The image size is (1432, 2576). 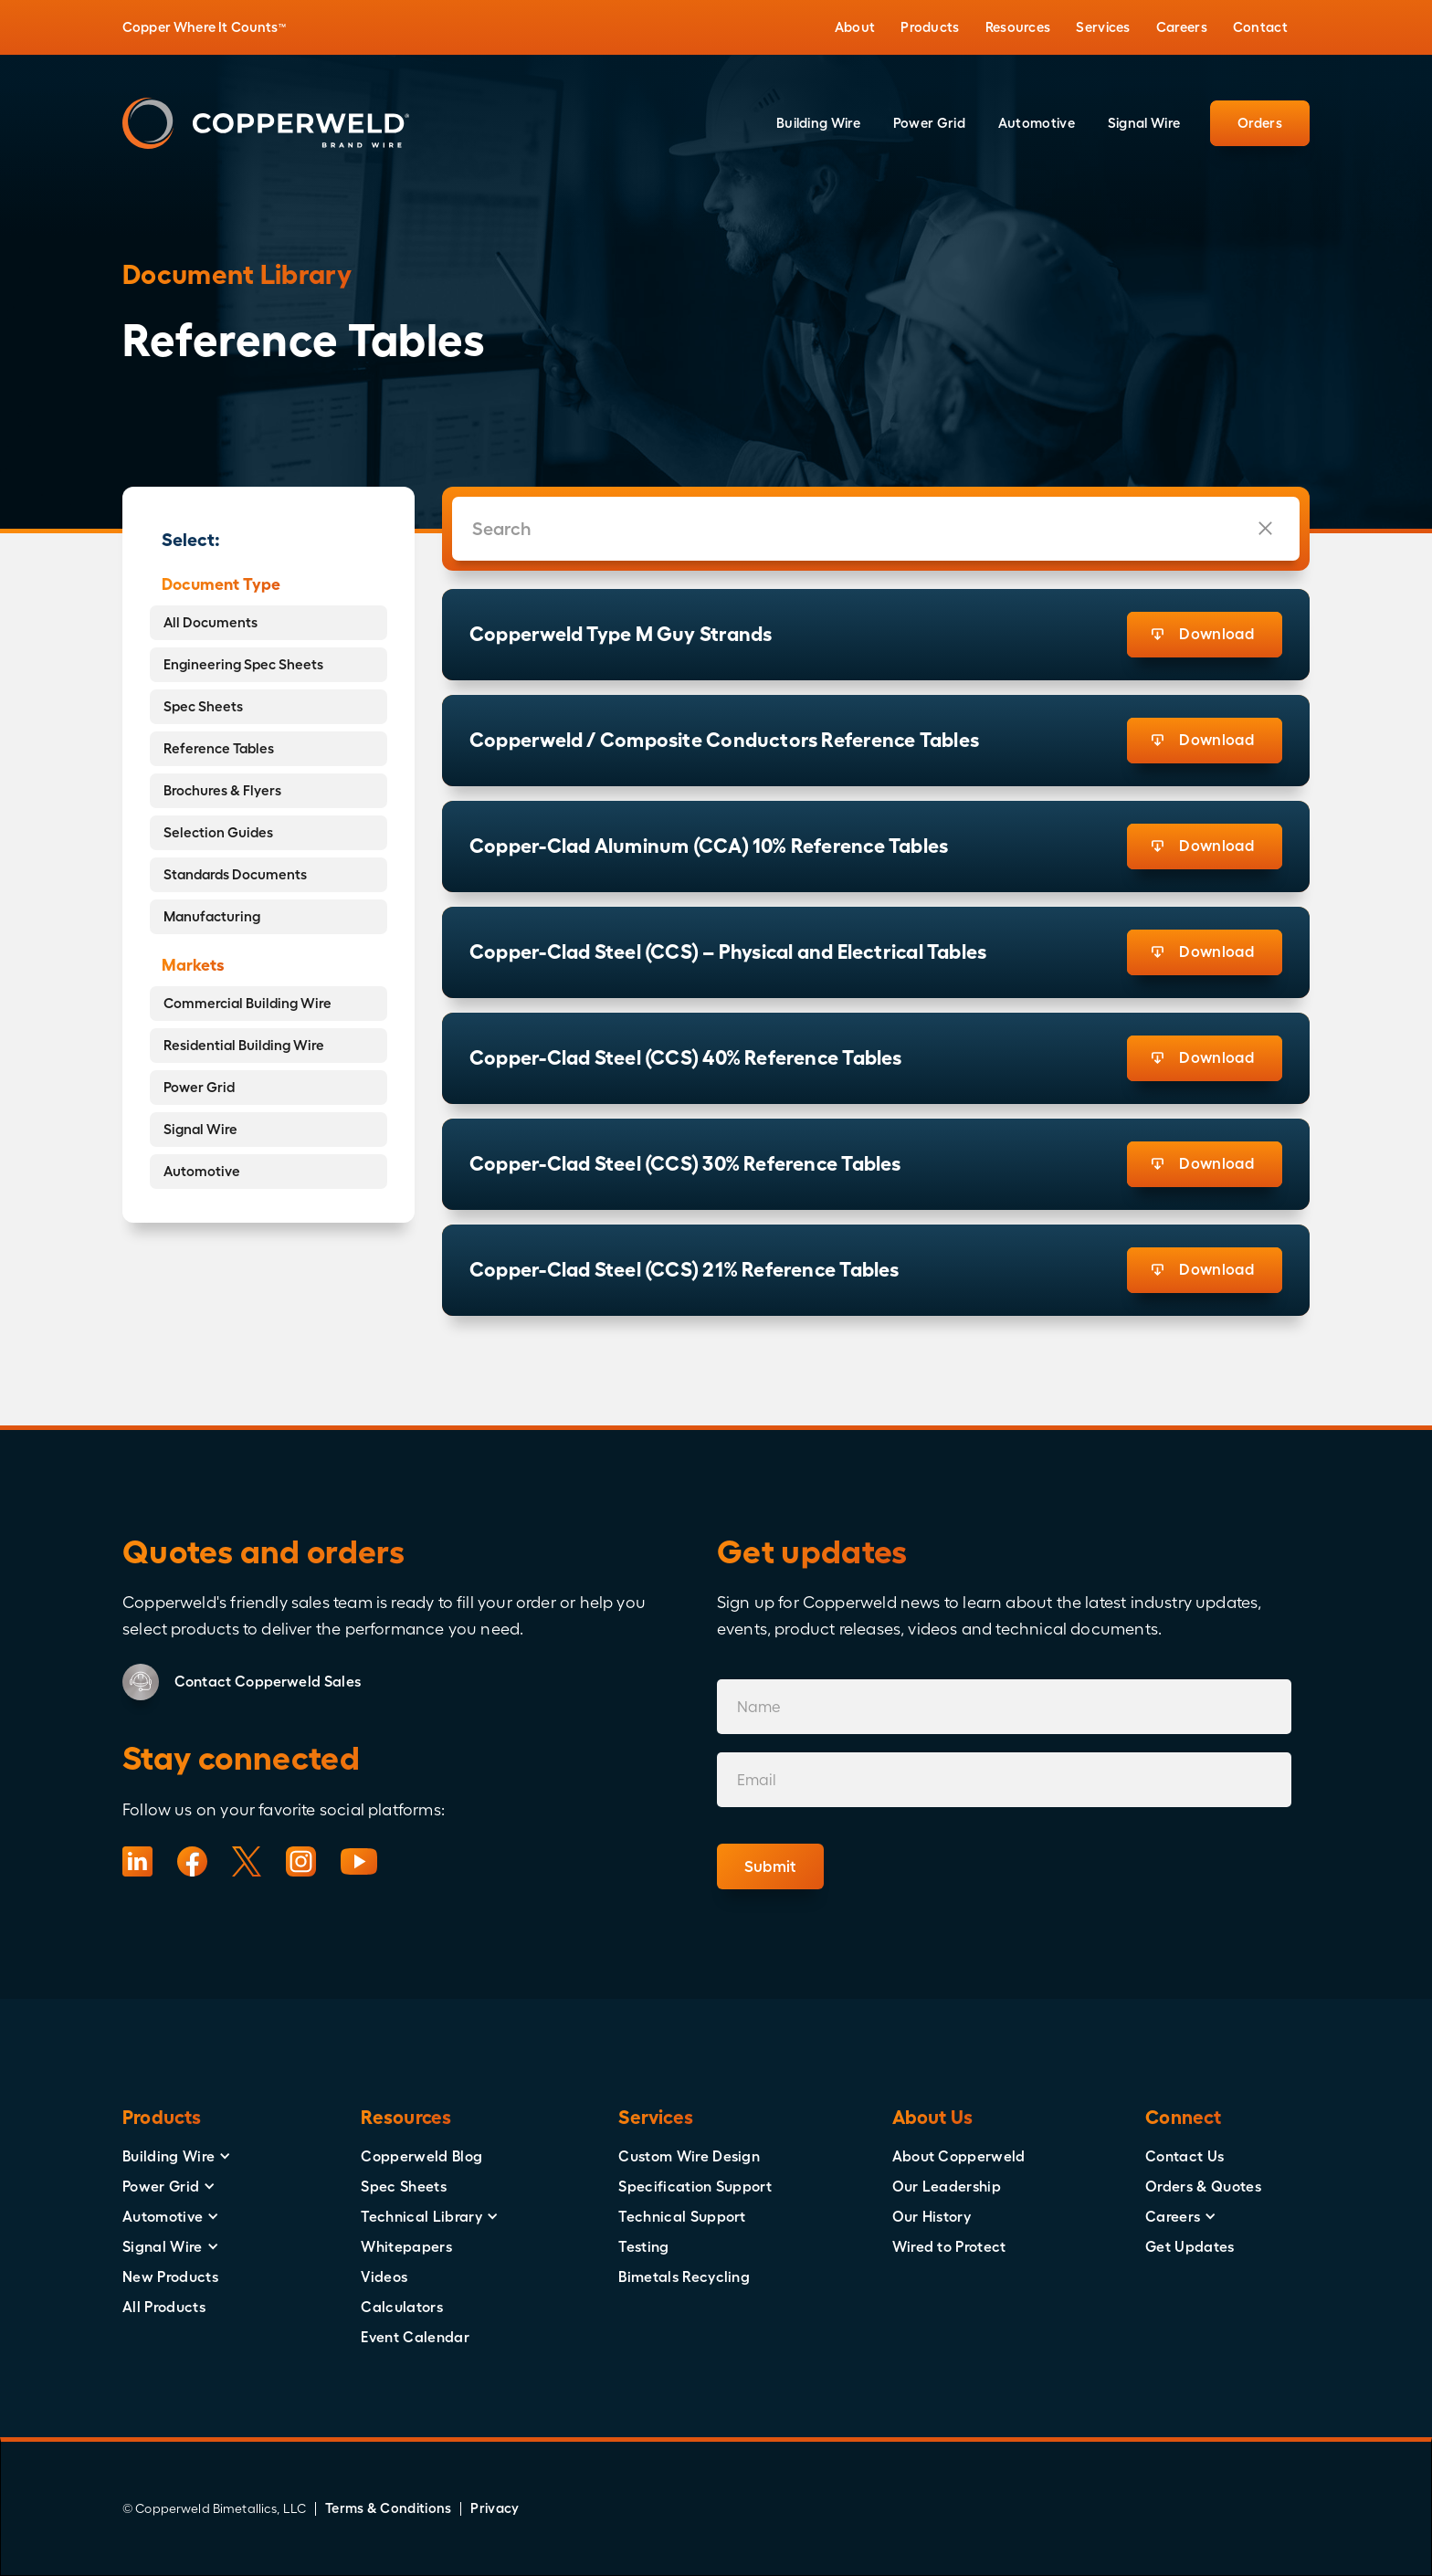 I want to click on Signal Wire, so click(x=200, y=1129).